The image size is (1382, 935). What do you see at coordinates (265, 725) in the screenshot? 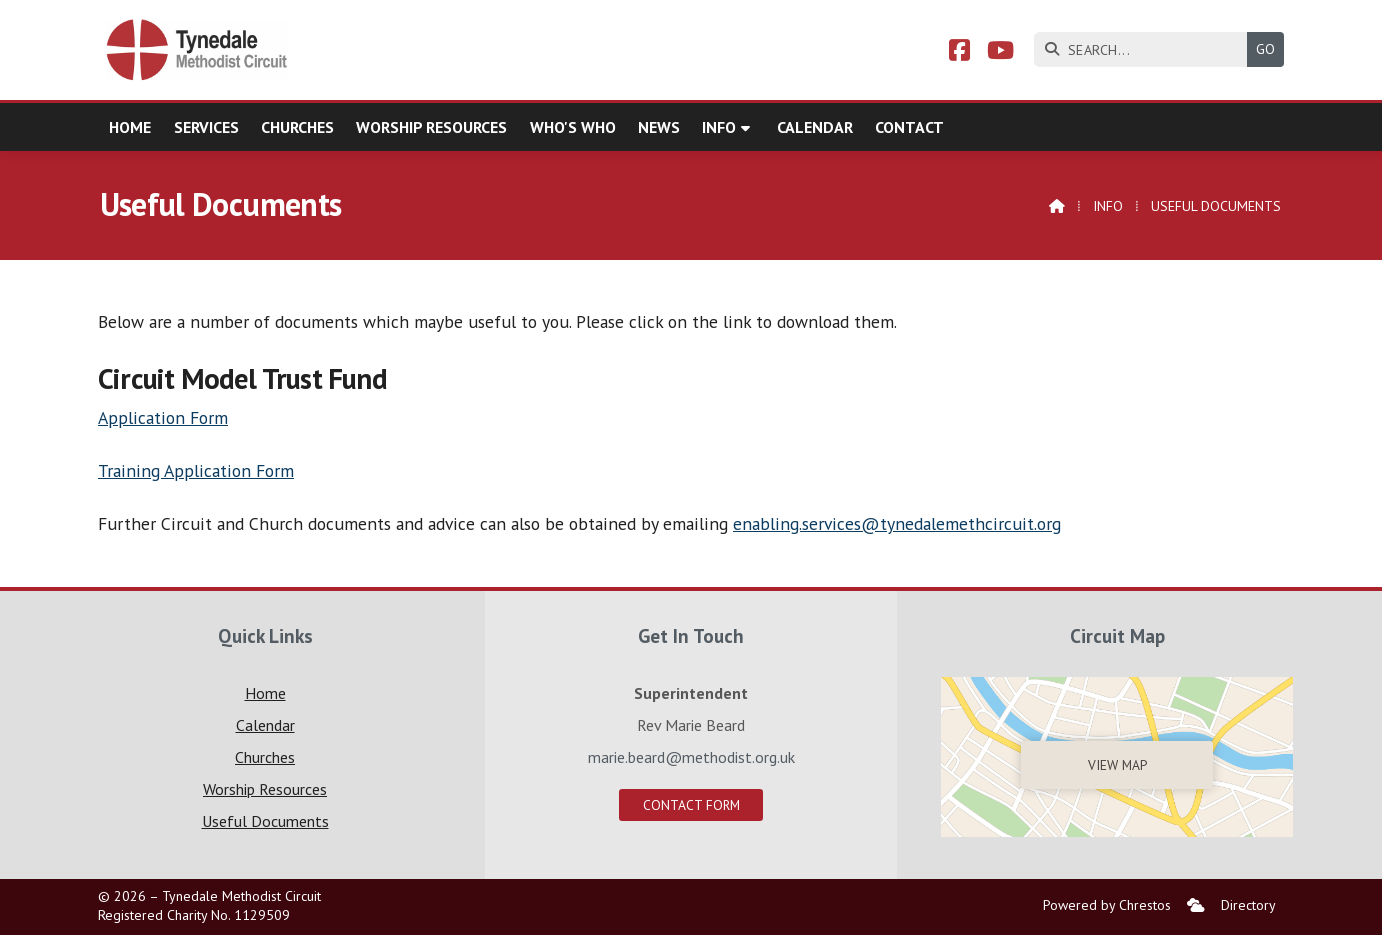
I see `Calendar` at bounding box center [265, 725].